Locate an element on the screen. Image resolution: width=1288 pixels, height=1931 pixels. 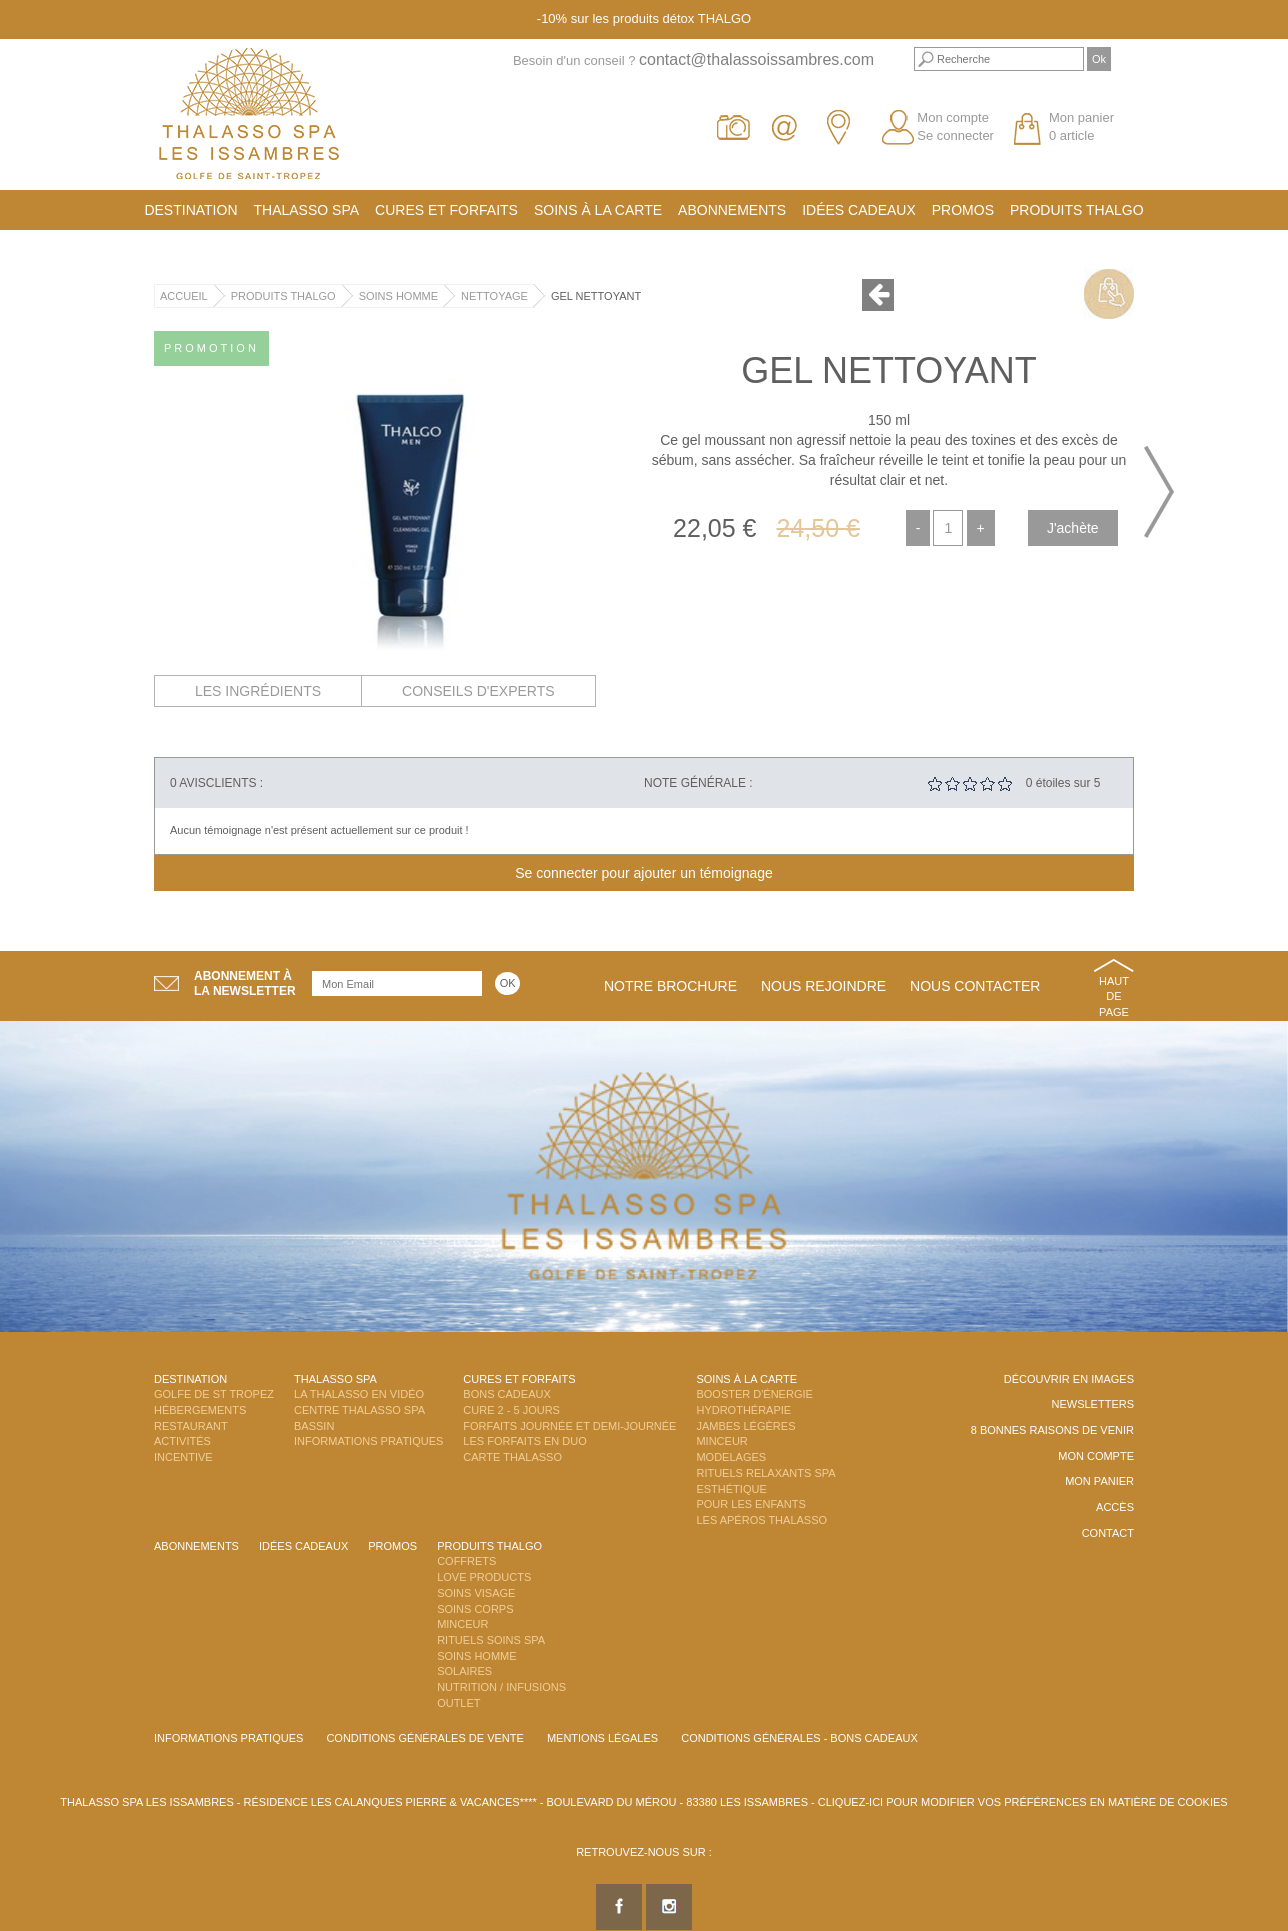
Accueil is located at coordinates (184, 296).